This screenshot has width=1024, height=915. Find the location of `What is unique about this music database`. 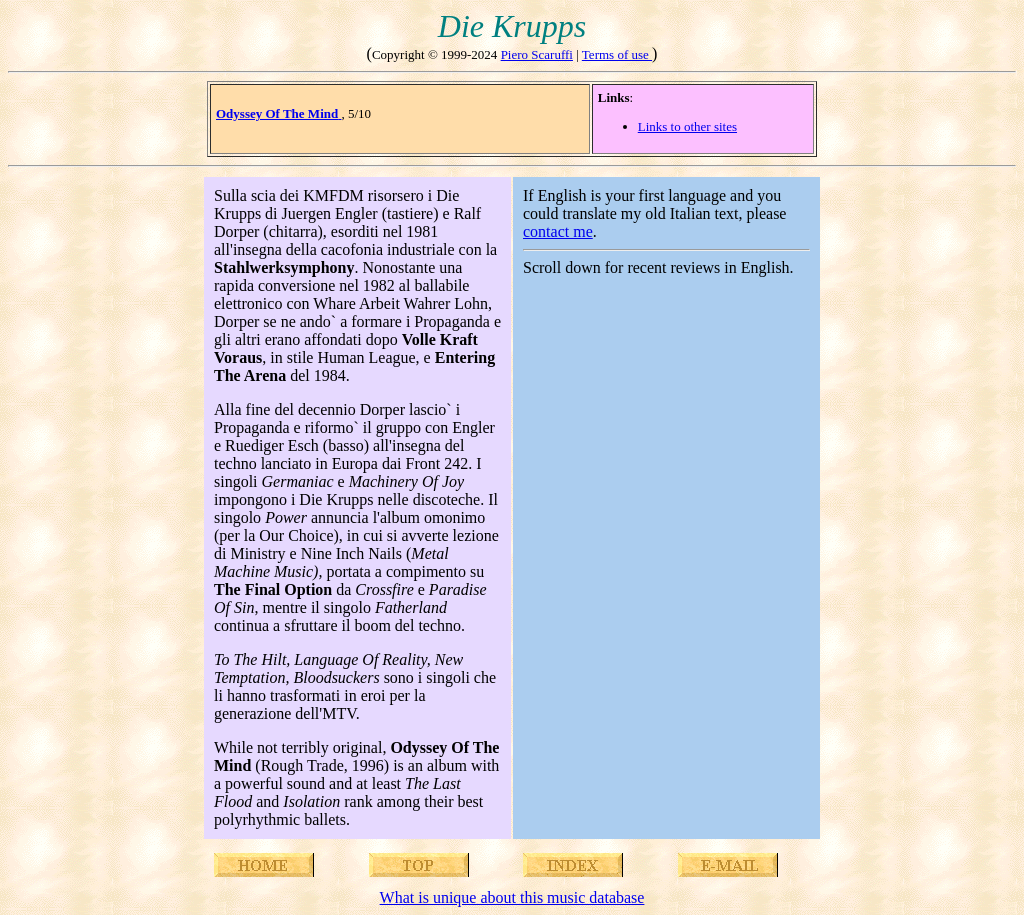

What is unique about this music database is located at coordinates (512, 897).